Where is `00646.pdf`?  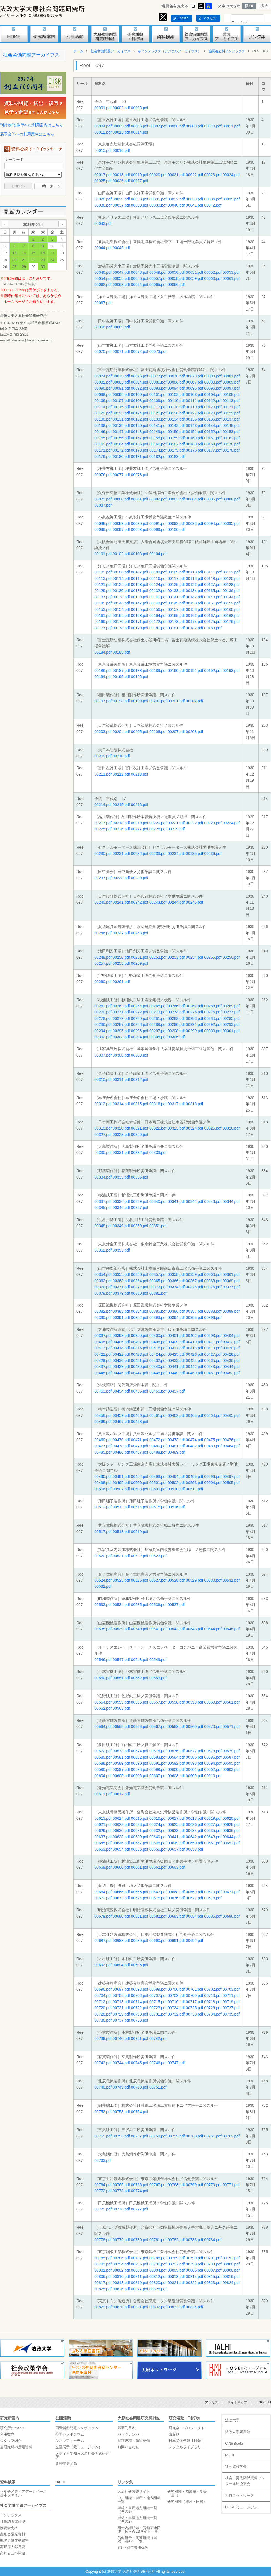 00646.pdf is located at coordinates (121, 1843).